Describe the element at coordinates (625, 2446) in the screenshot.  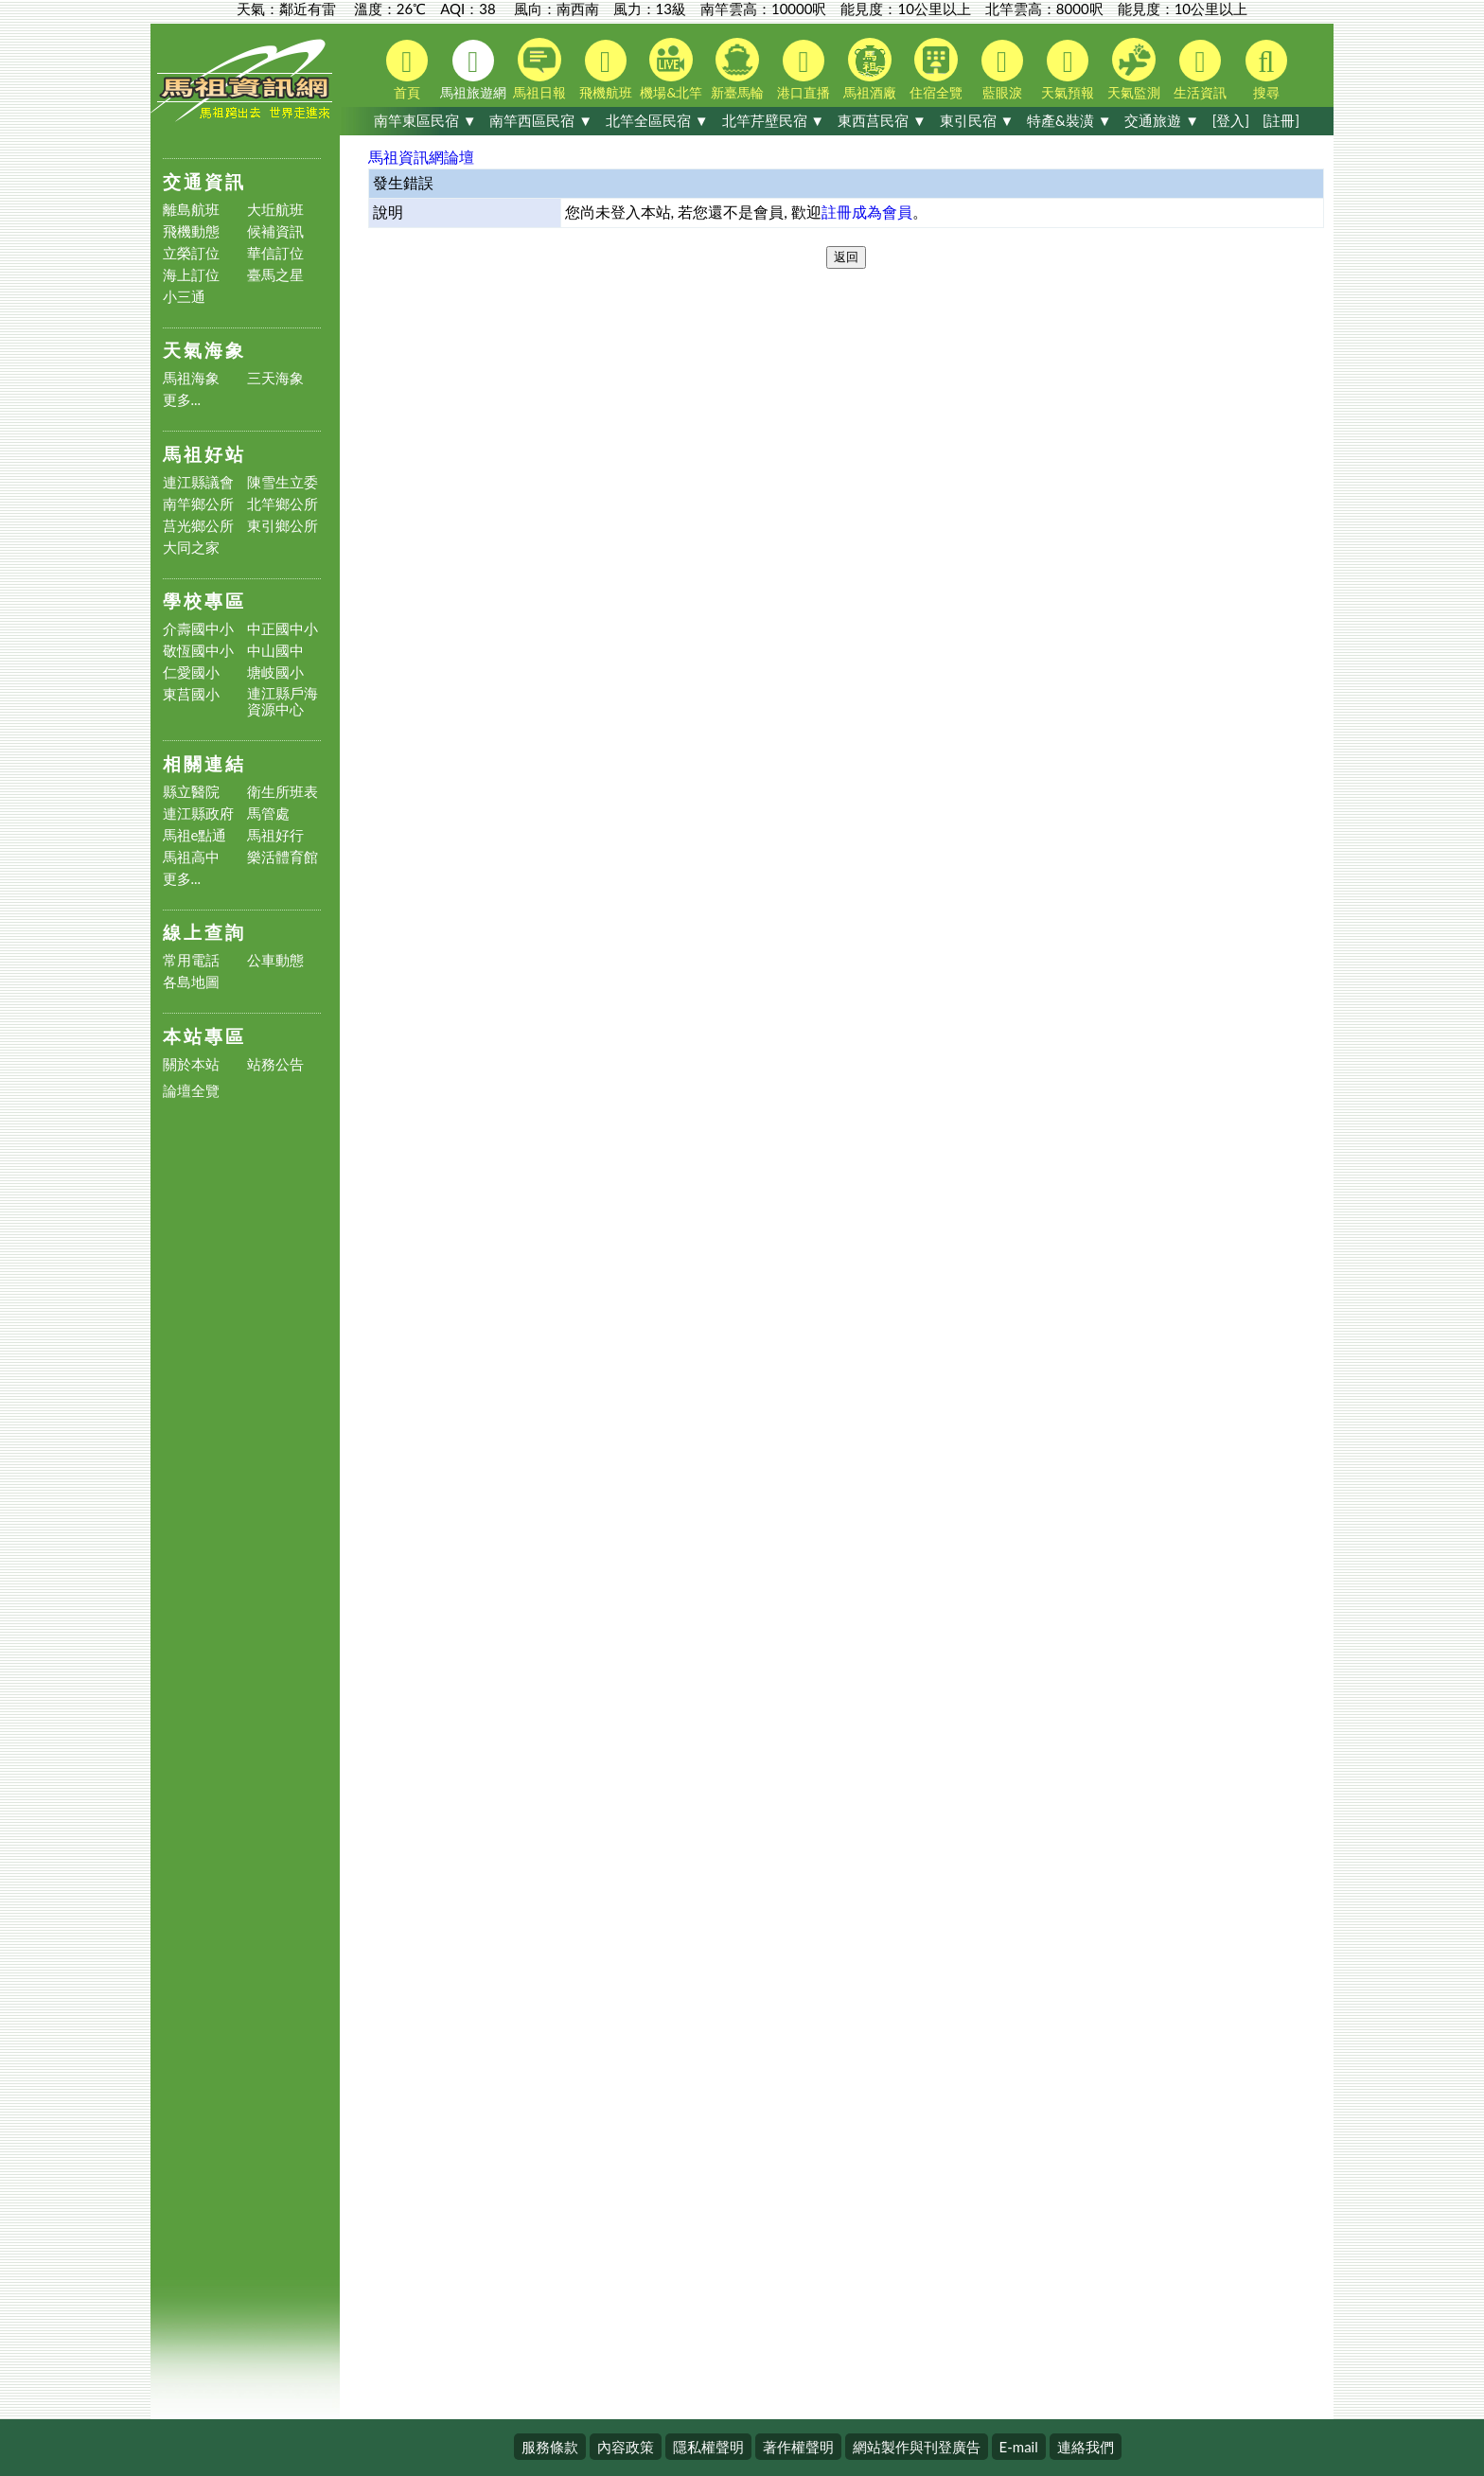
I see `內容政策` at that location.